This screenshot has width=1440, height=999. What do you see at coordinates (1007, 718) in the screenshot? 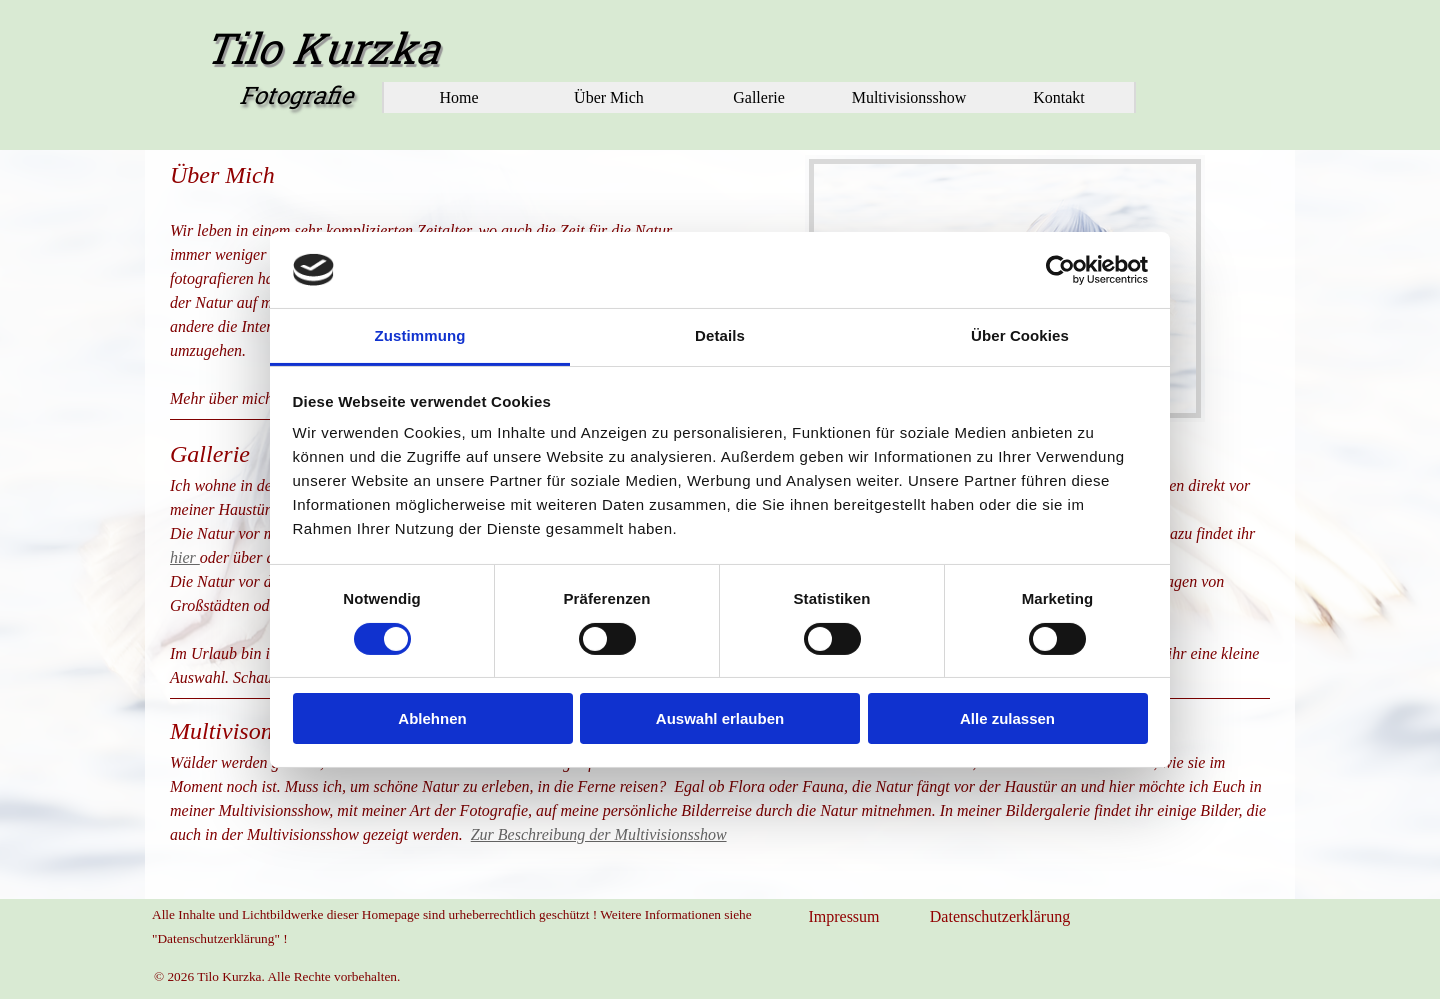
I see `Alle zulassen` at bounding box center [1007, 718].